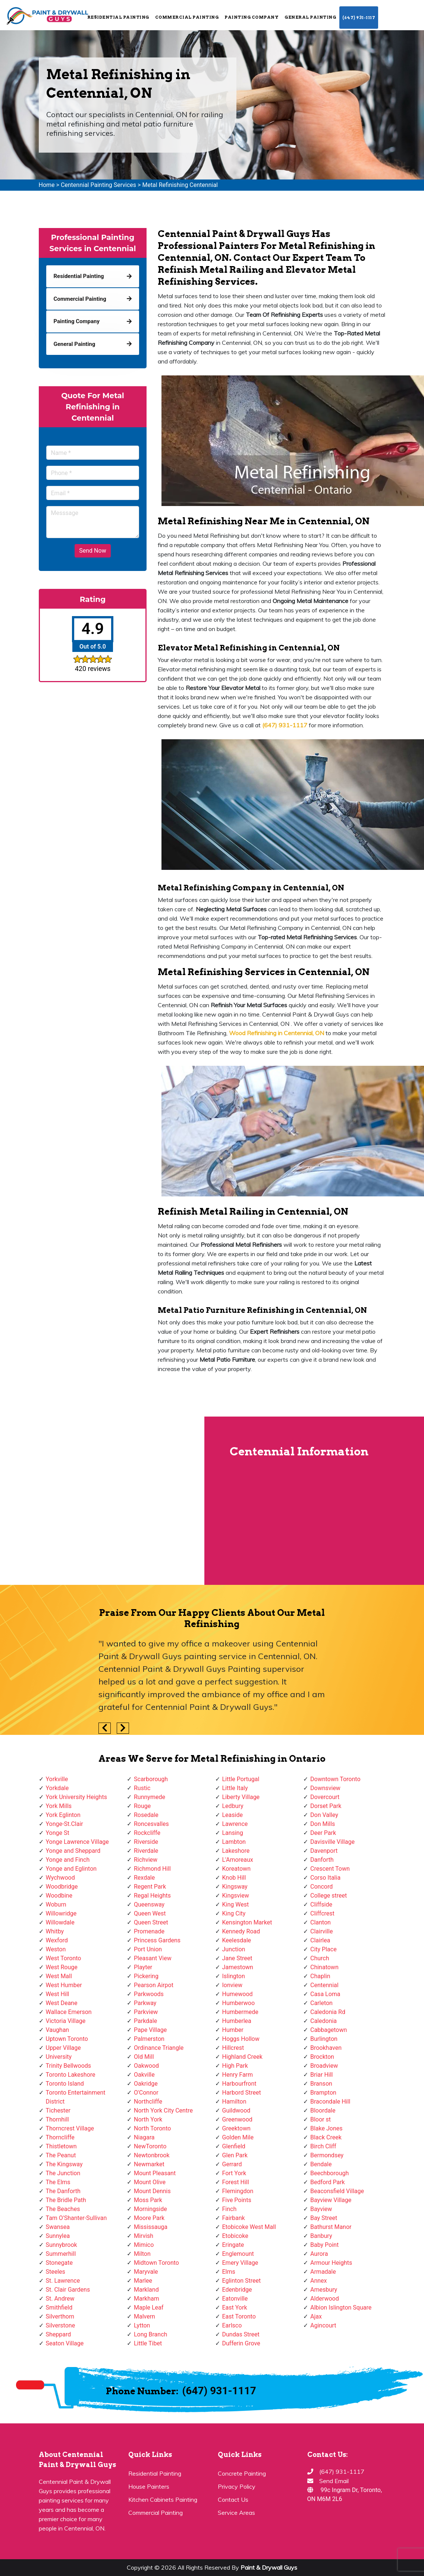  What do you see at coordinates (70, 2074) in the screenshot?
I see `Toronto Lakeshore` at bounding box center [70, 2074].